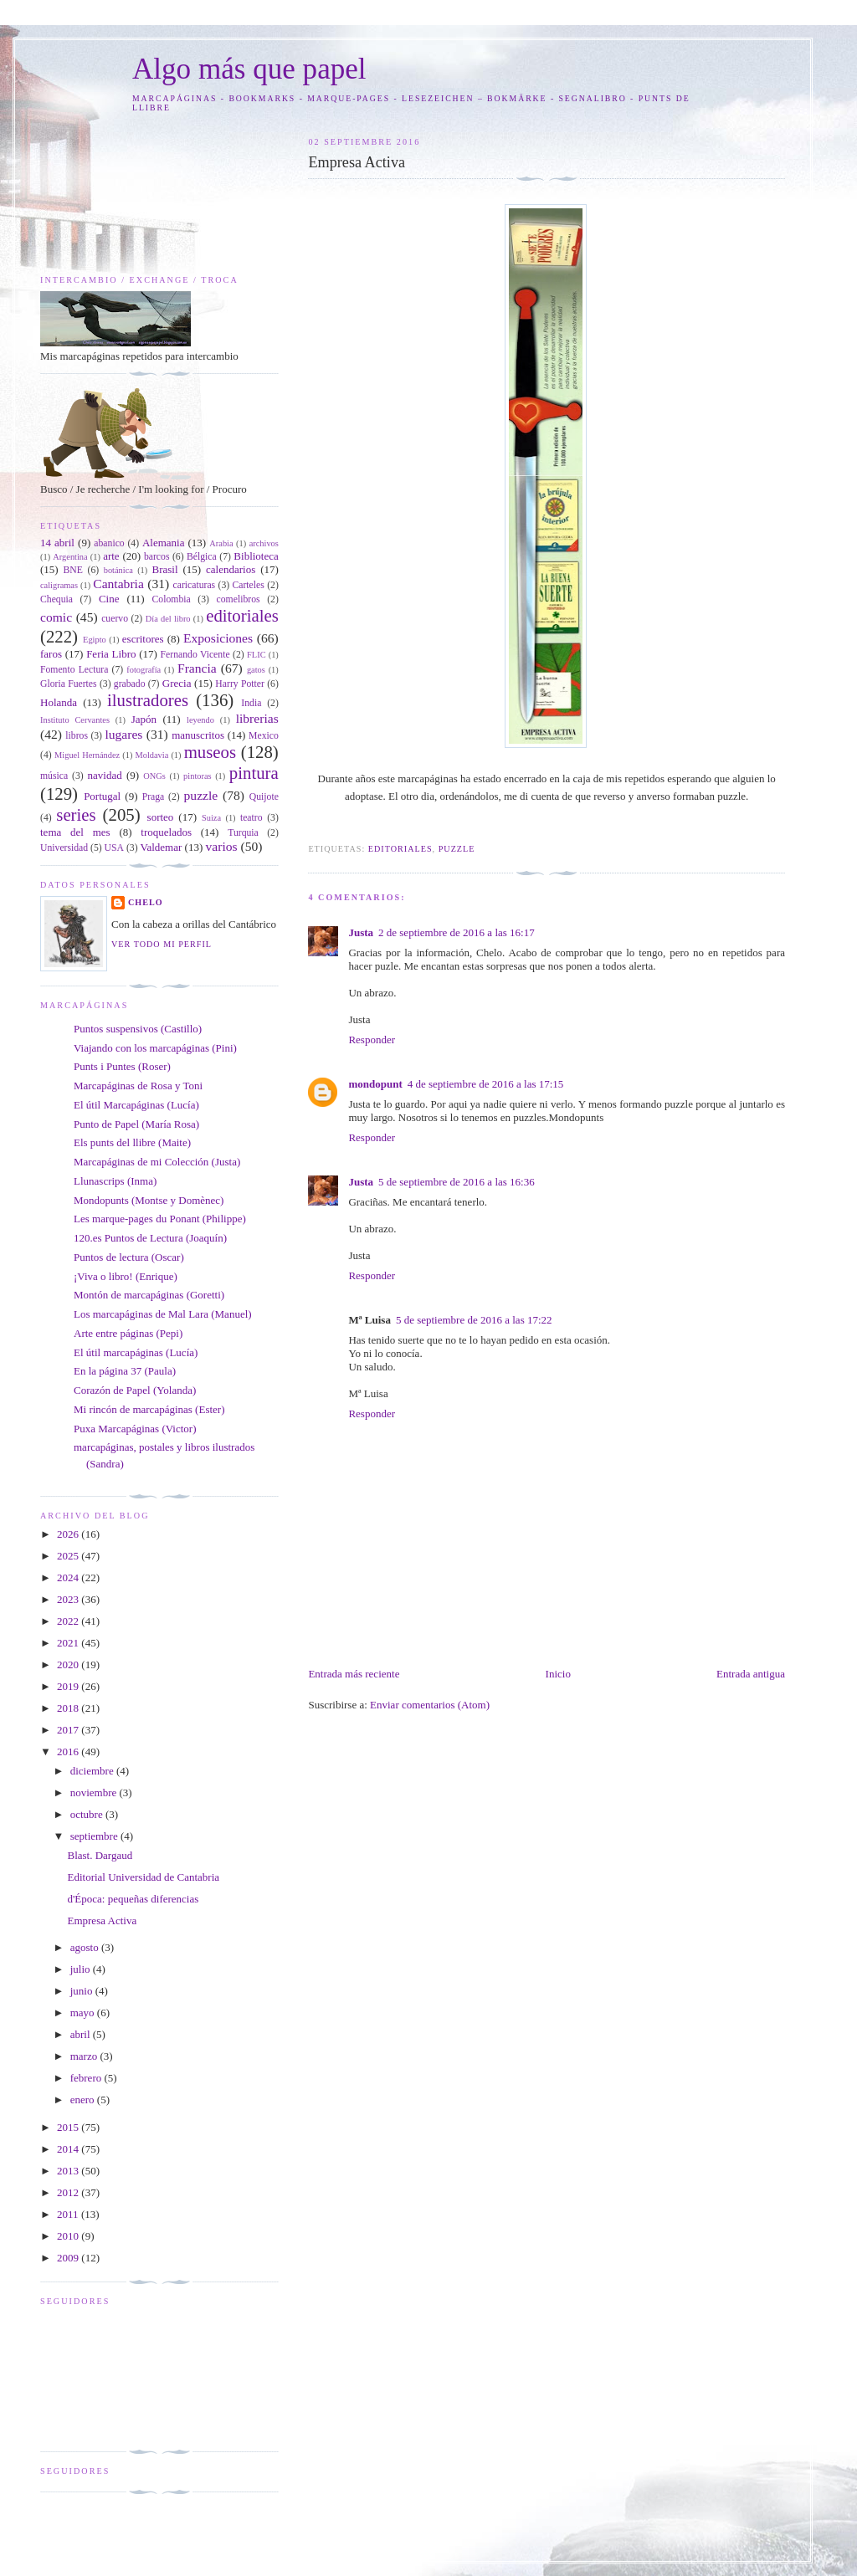 The image size is (857, 2576). What do you see at coordinates (115, 1181) in the screenshot?
I see `Llunascrips (Inma)` at bounding box center [115, 1181].